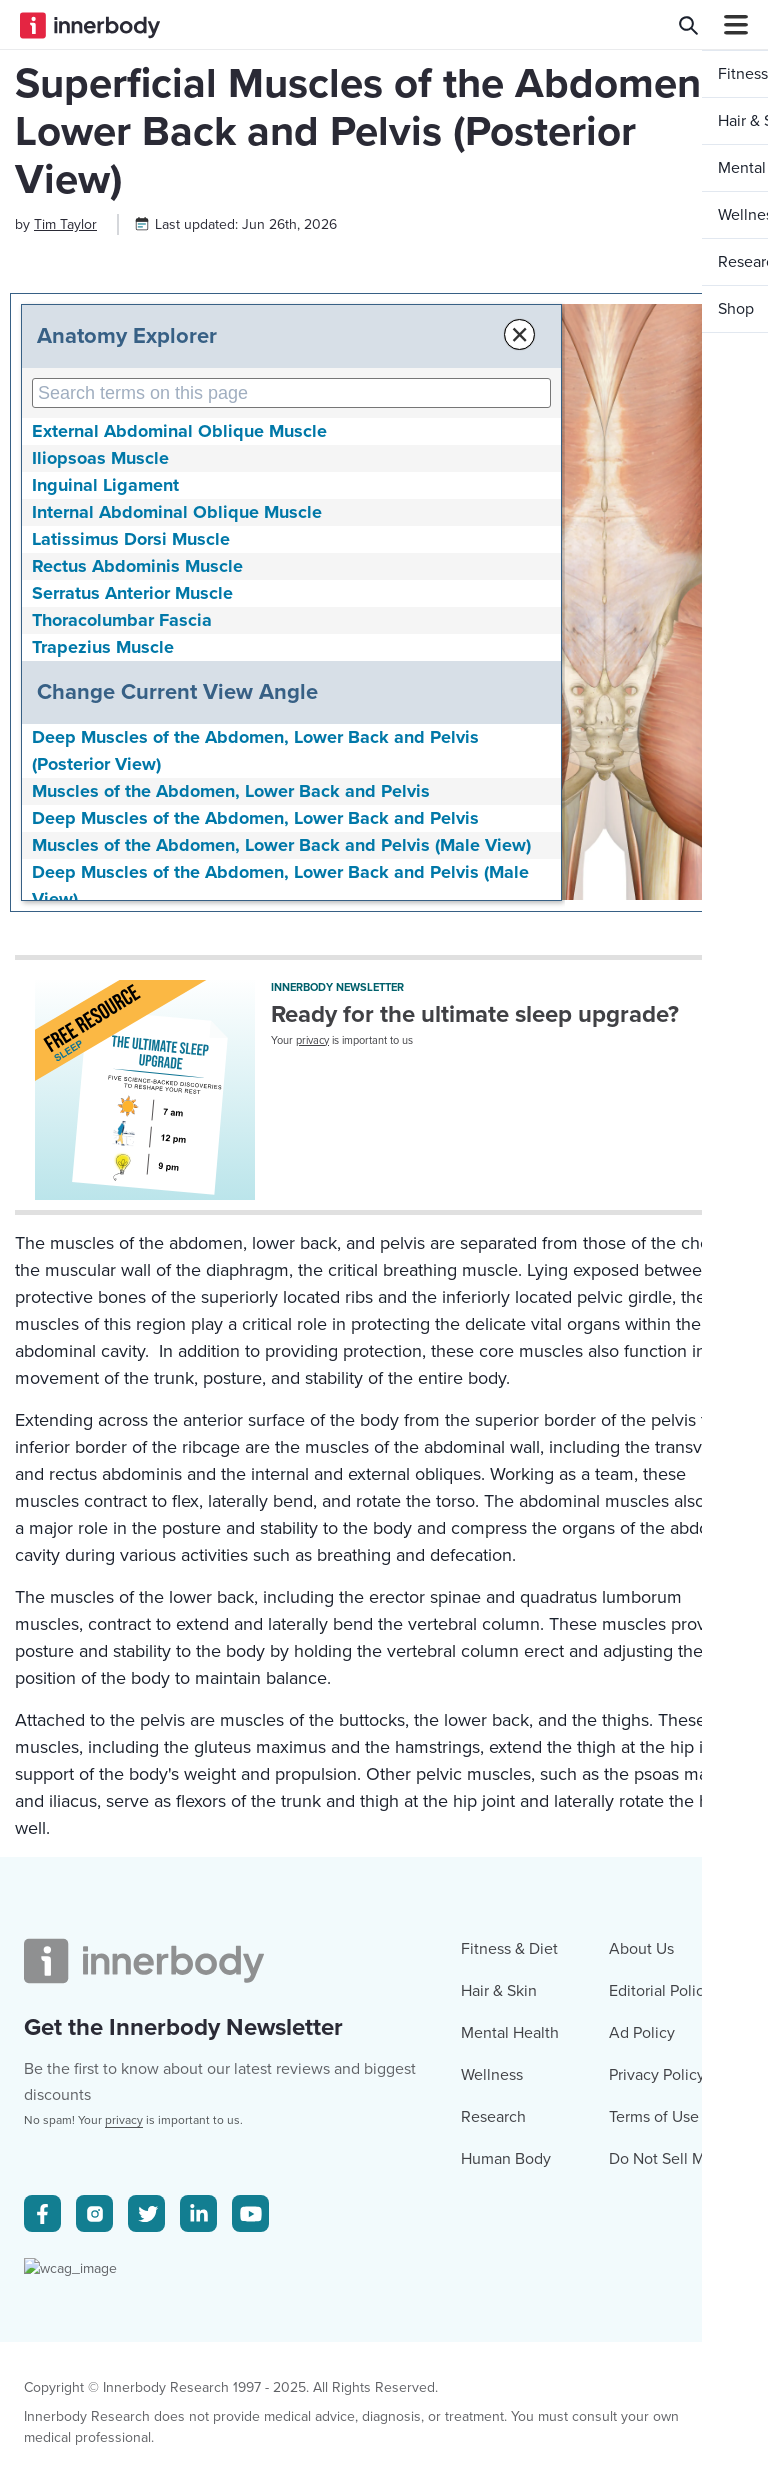  I want to click on About Us, so click(641, 2323).